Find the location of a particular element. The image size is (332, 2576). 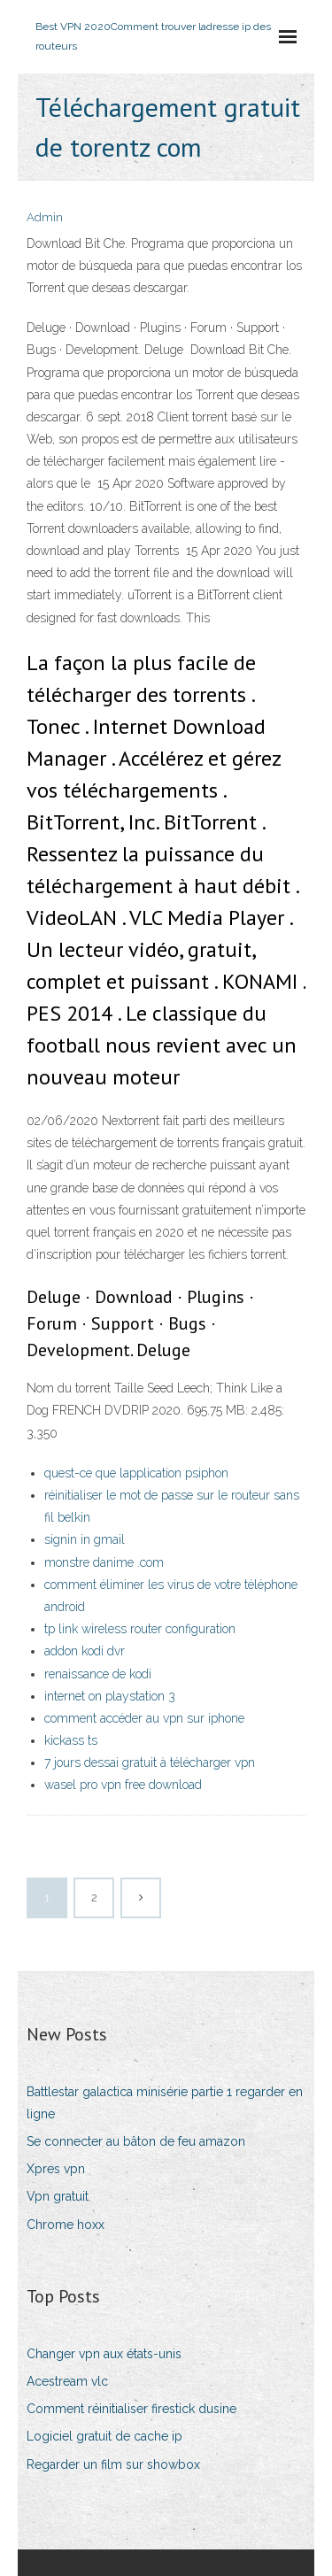

Se connecter au bâton de feu amazon is located at coordinates (136, 2141).